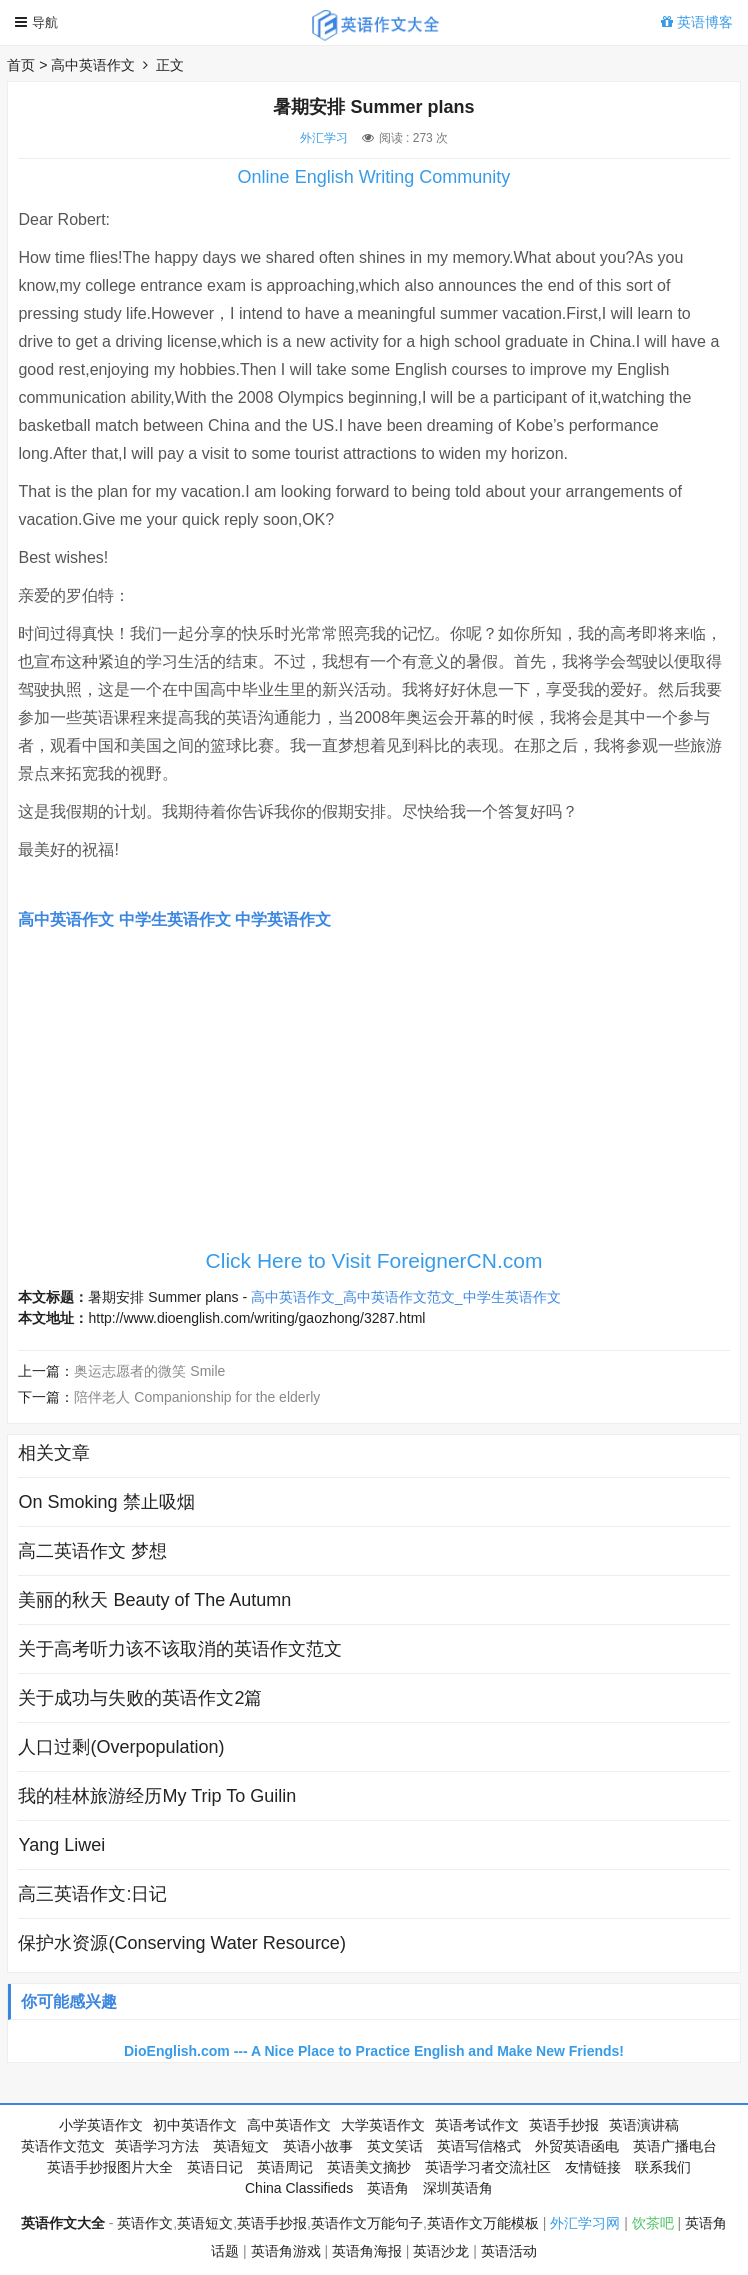 Image resolution: width=748 pixels, height=2275 pixels. What do you see at coordinates (283, 919) in the screenshot?
I see `中学英语作文` at bounding box center [283, 919].